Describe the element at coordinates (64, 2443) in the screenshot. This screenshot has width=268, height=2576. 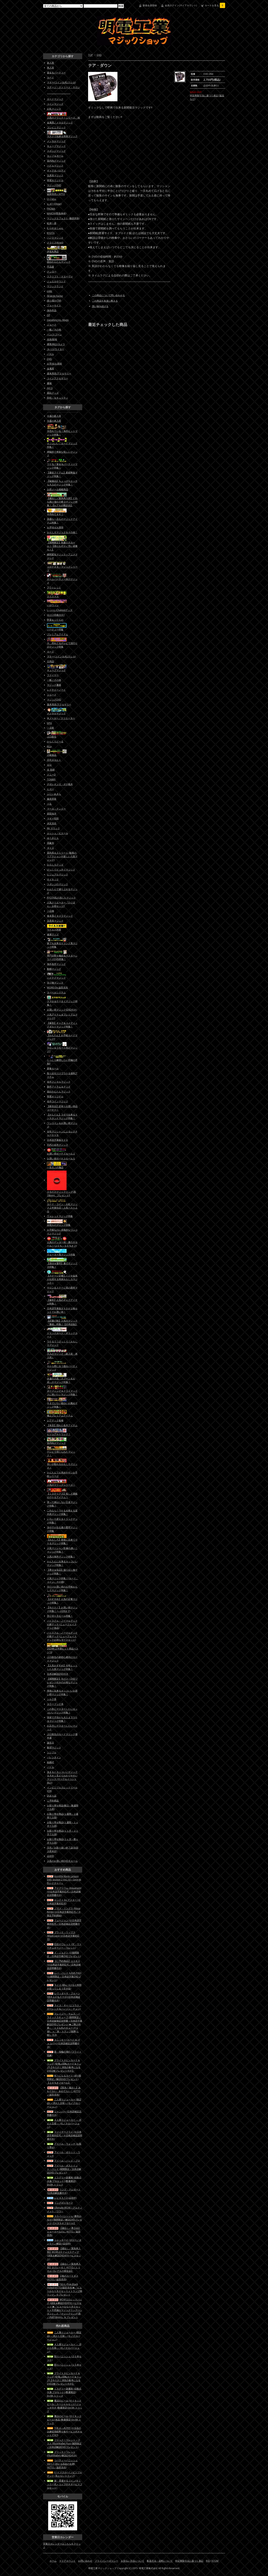
I see `フリック！ワレット・プラス (Flick!Wallet Plus) (期間限定／日本語解説DVDプレゼント)` at that location.